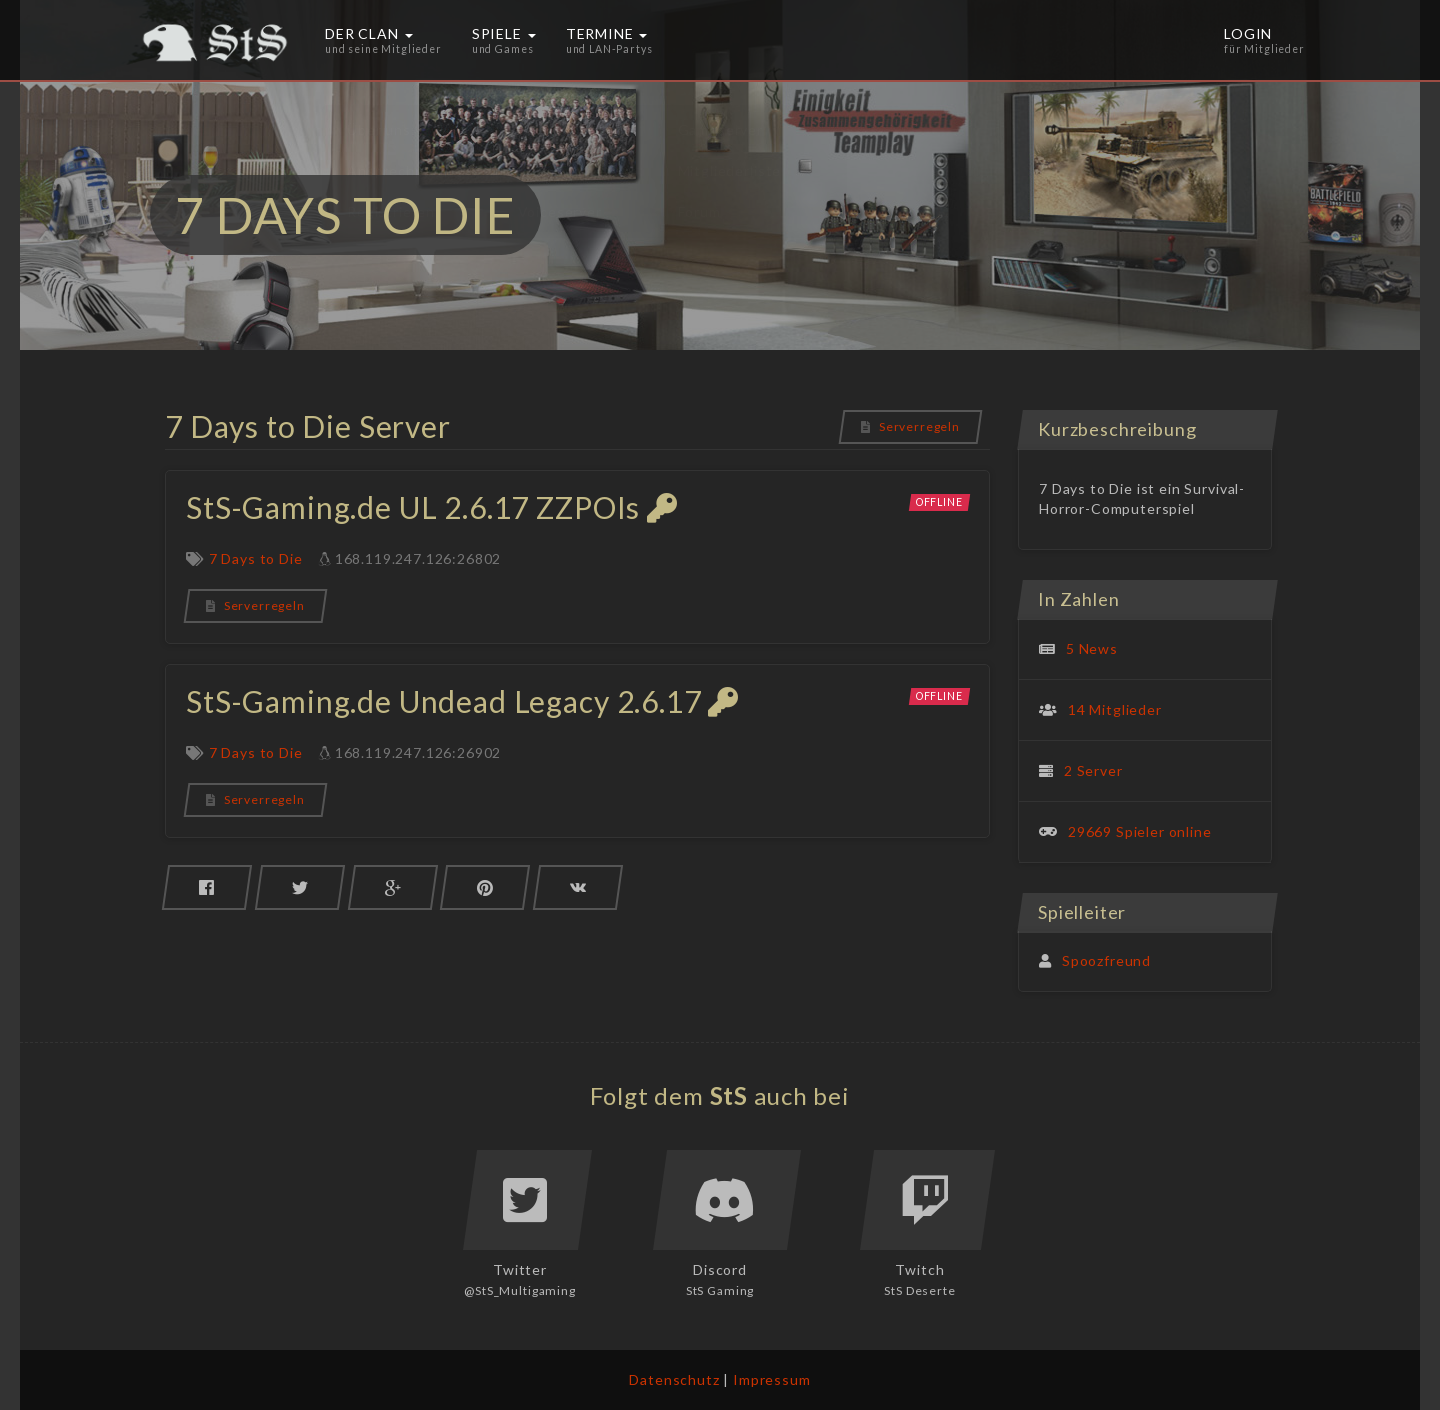 The width and height of the screenshot is (1440, 1410). Describe the element at coordinates (1115, 709) in the screenshot. I see `14 Mitglieder` at that location.